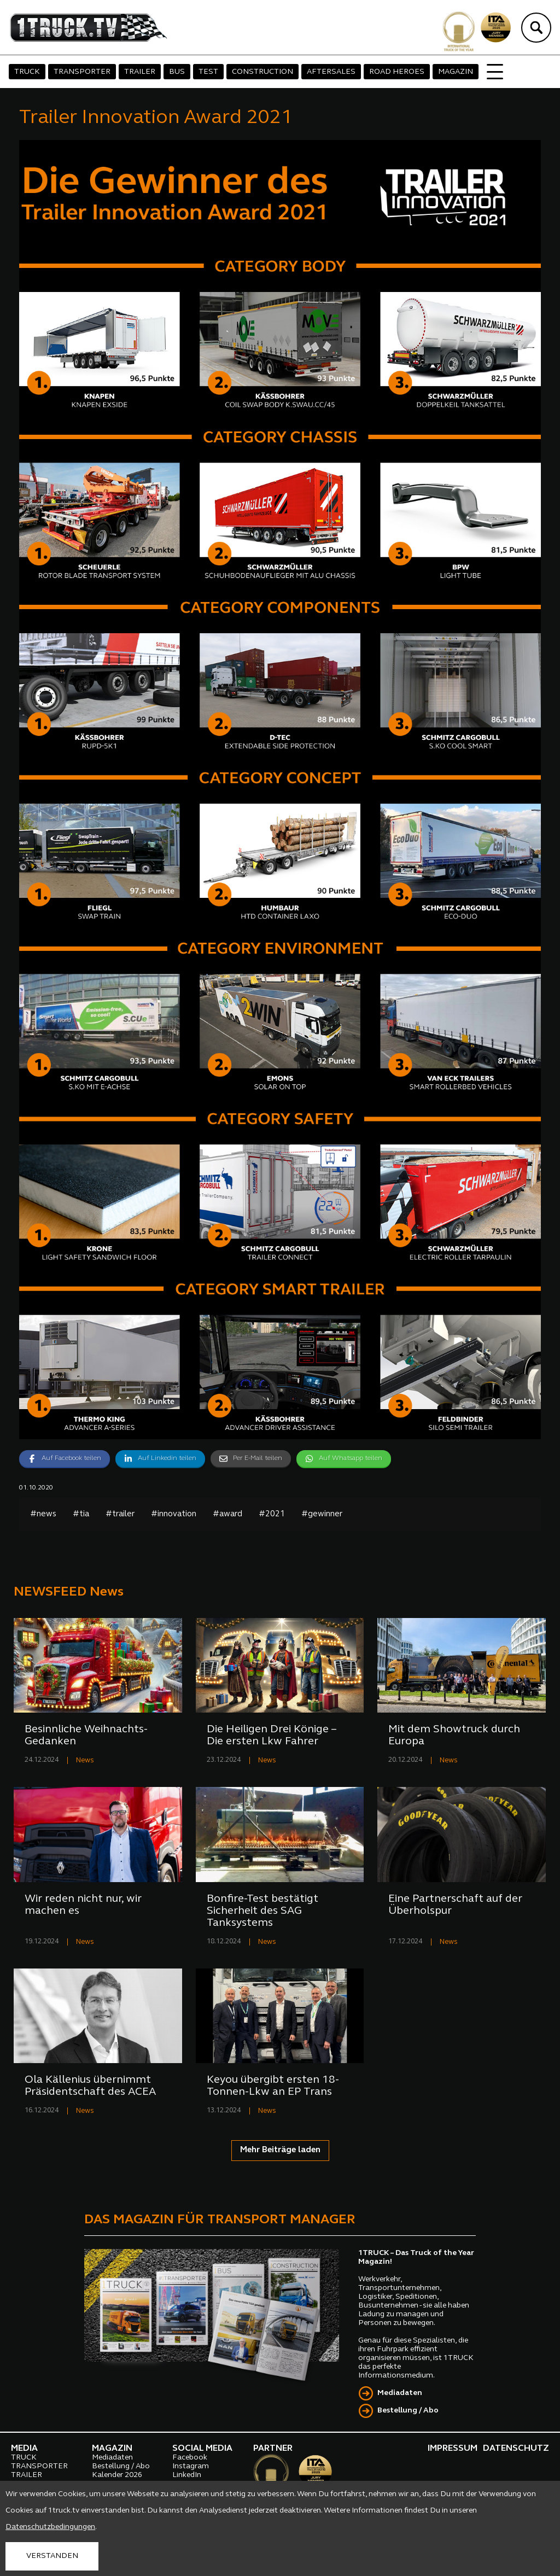  What do you see at coordinates (117, 2475) in the screenshot?
I see `Kalender 2026` at bounding box center [117, 2475].